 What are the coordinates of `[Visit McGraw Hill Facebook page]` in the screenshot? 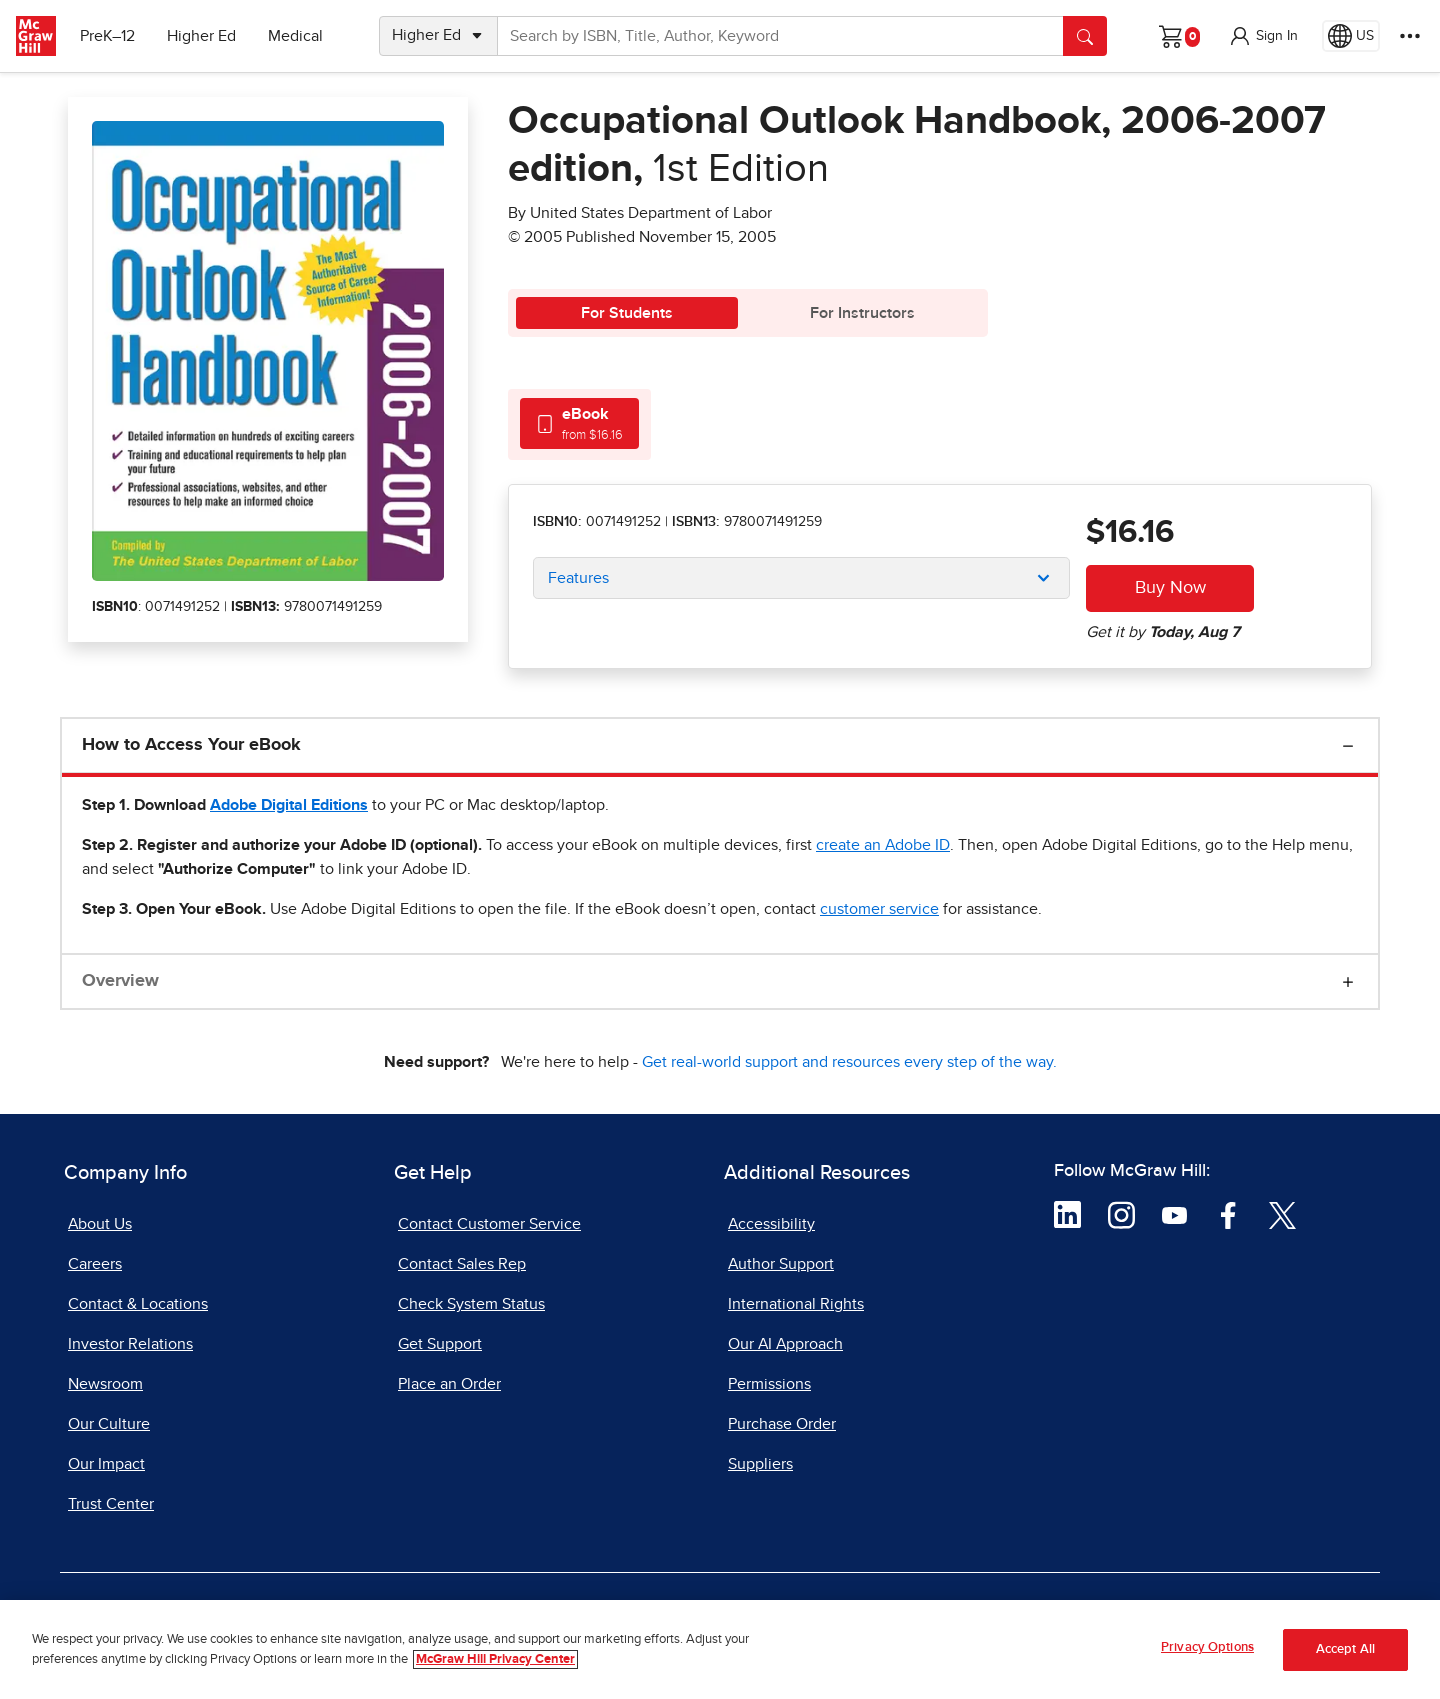 It's located at (1228, 1214).